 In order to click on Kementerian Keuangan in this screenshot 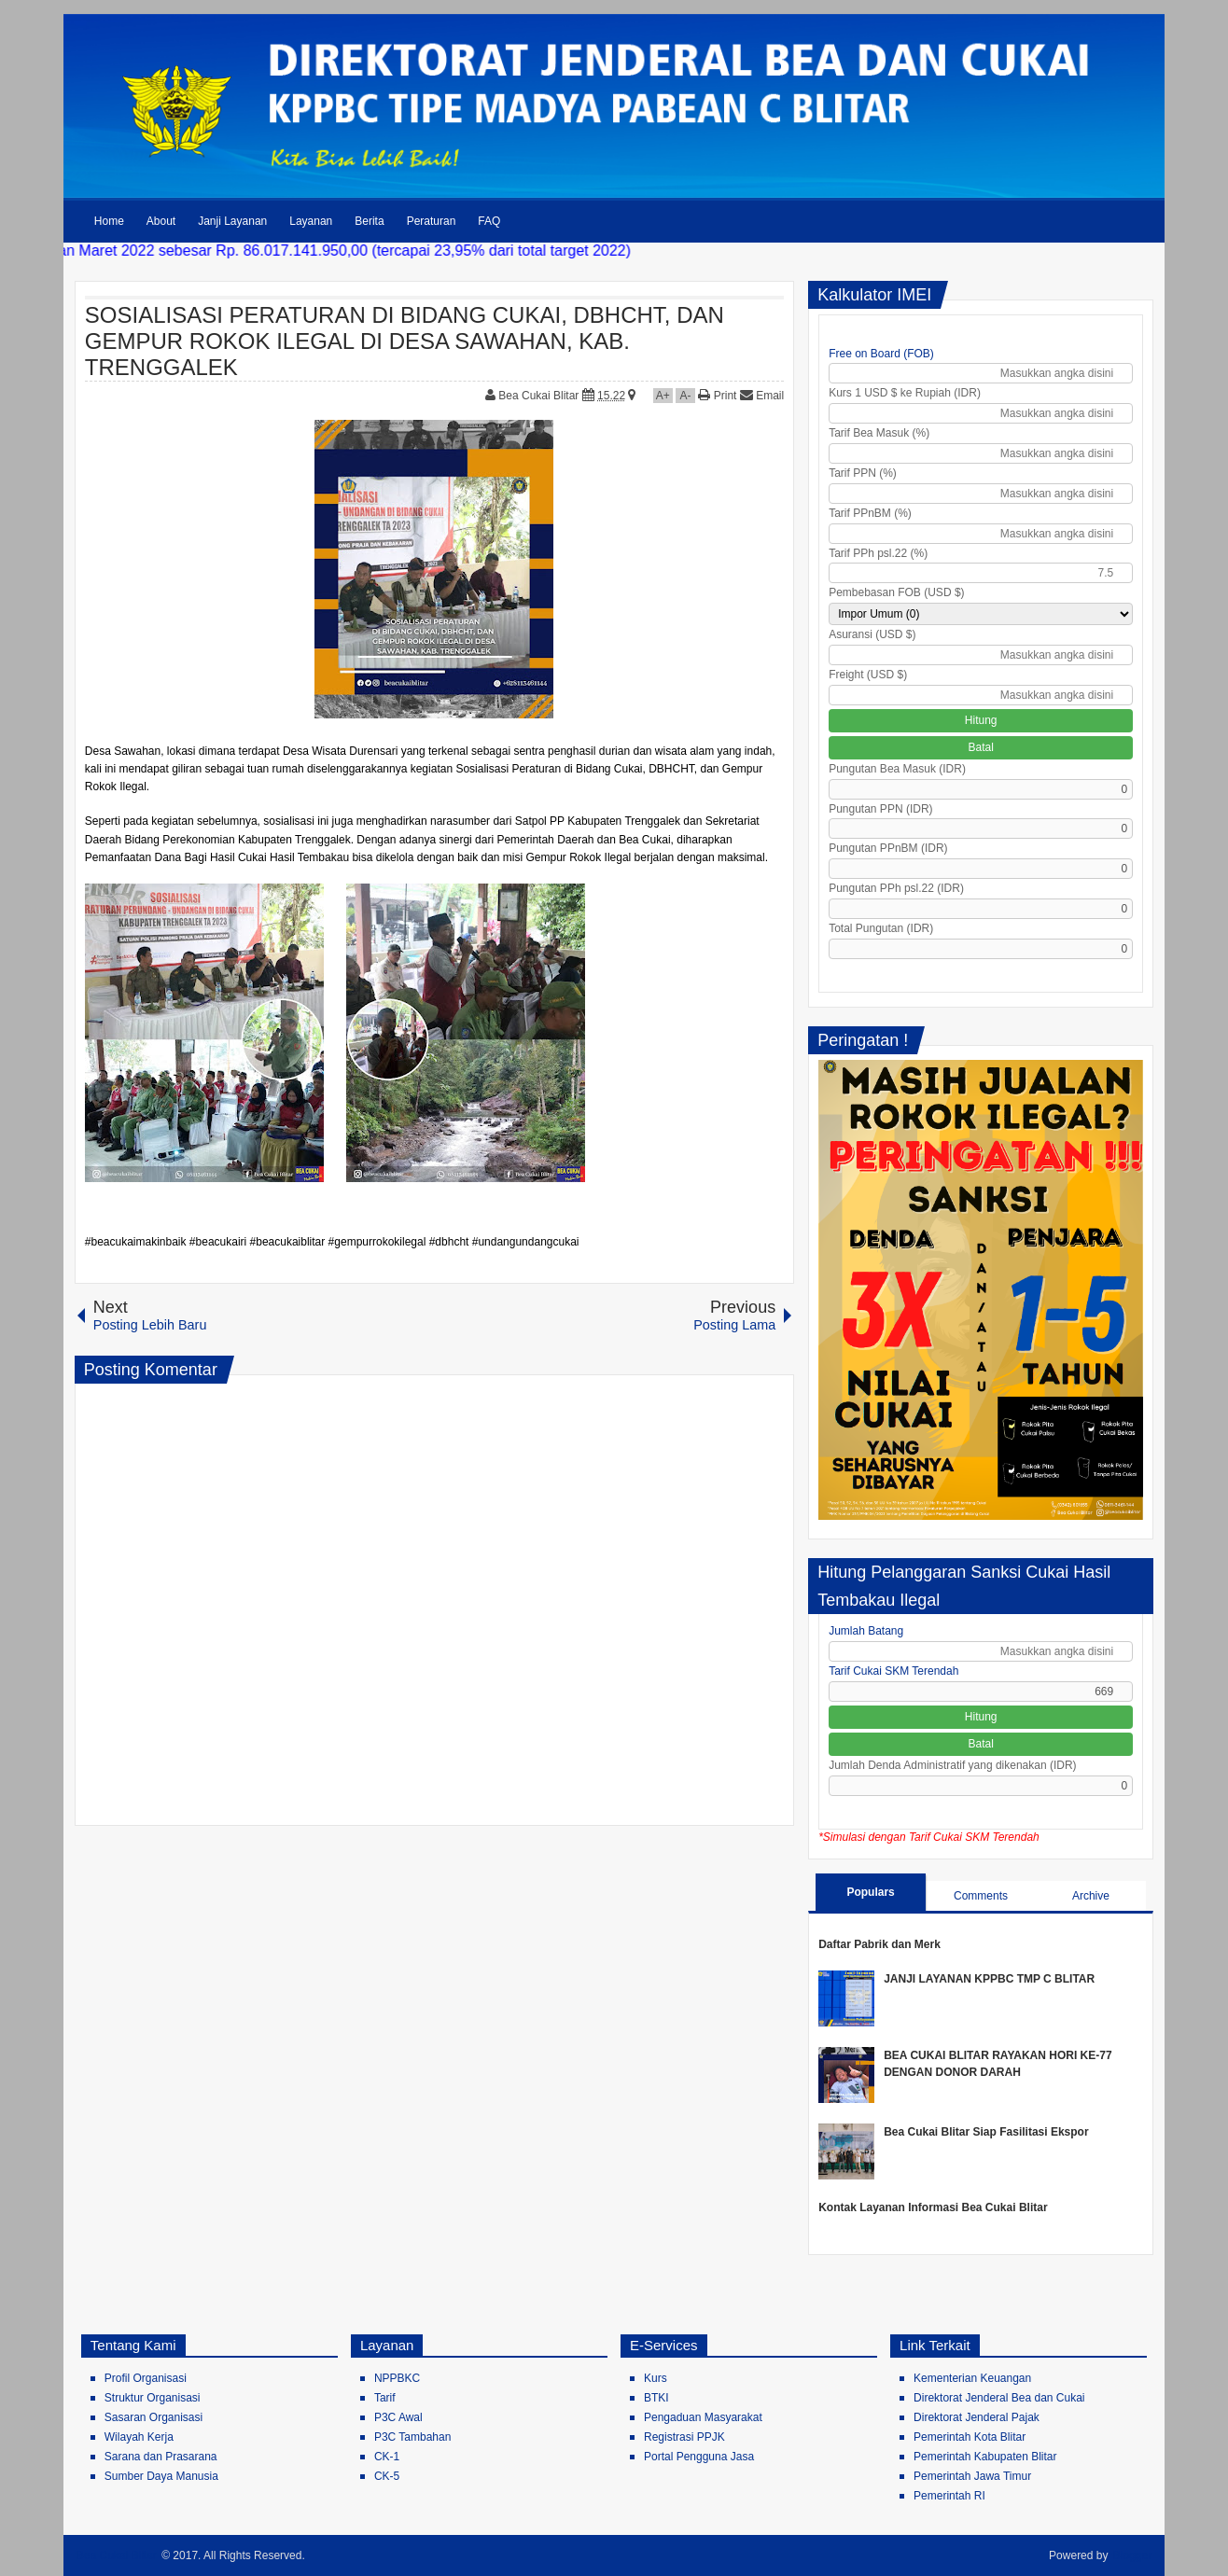, I will do `click(972, 2378)`.